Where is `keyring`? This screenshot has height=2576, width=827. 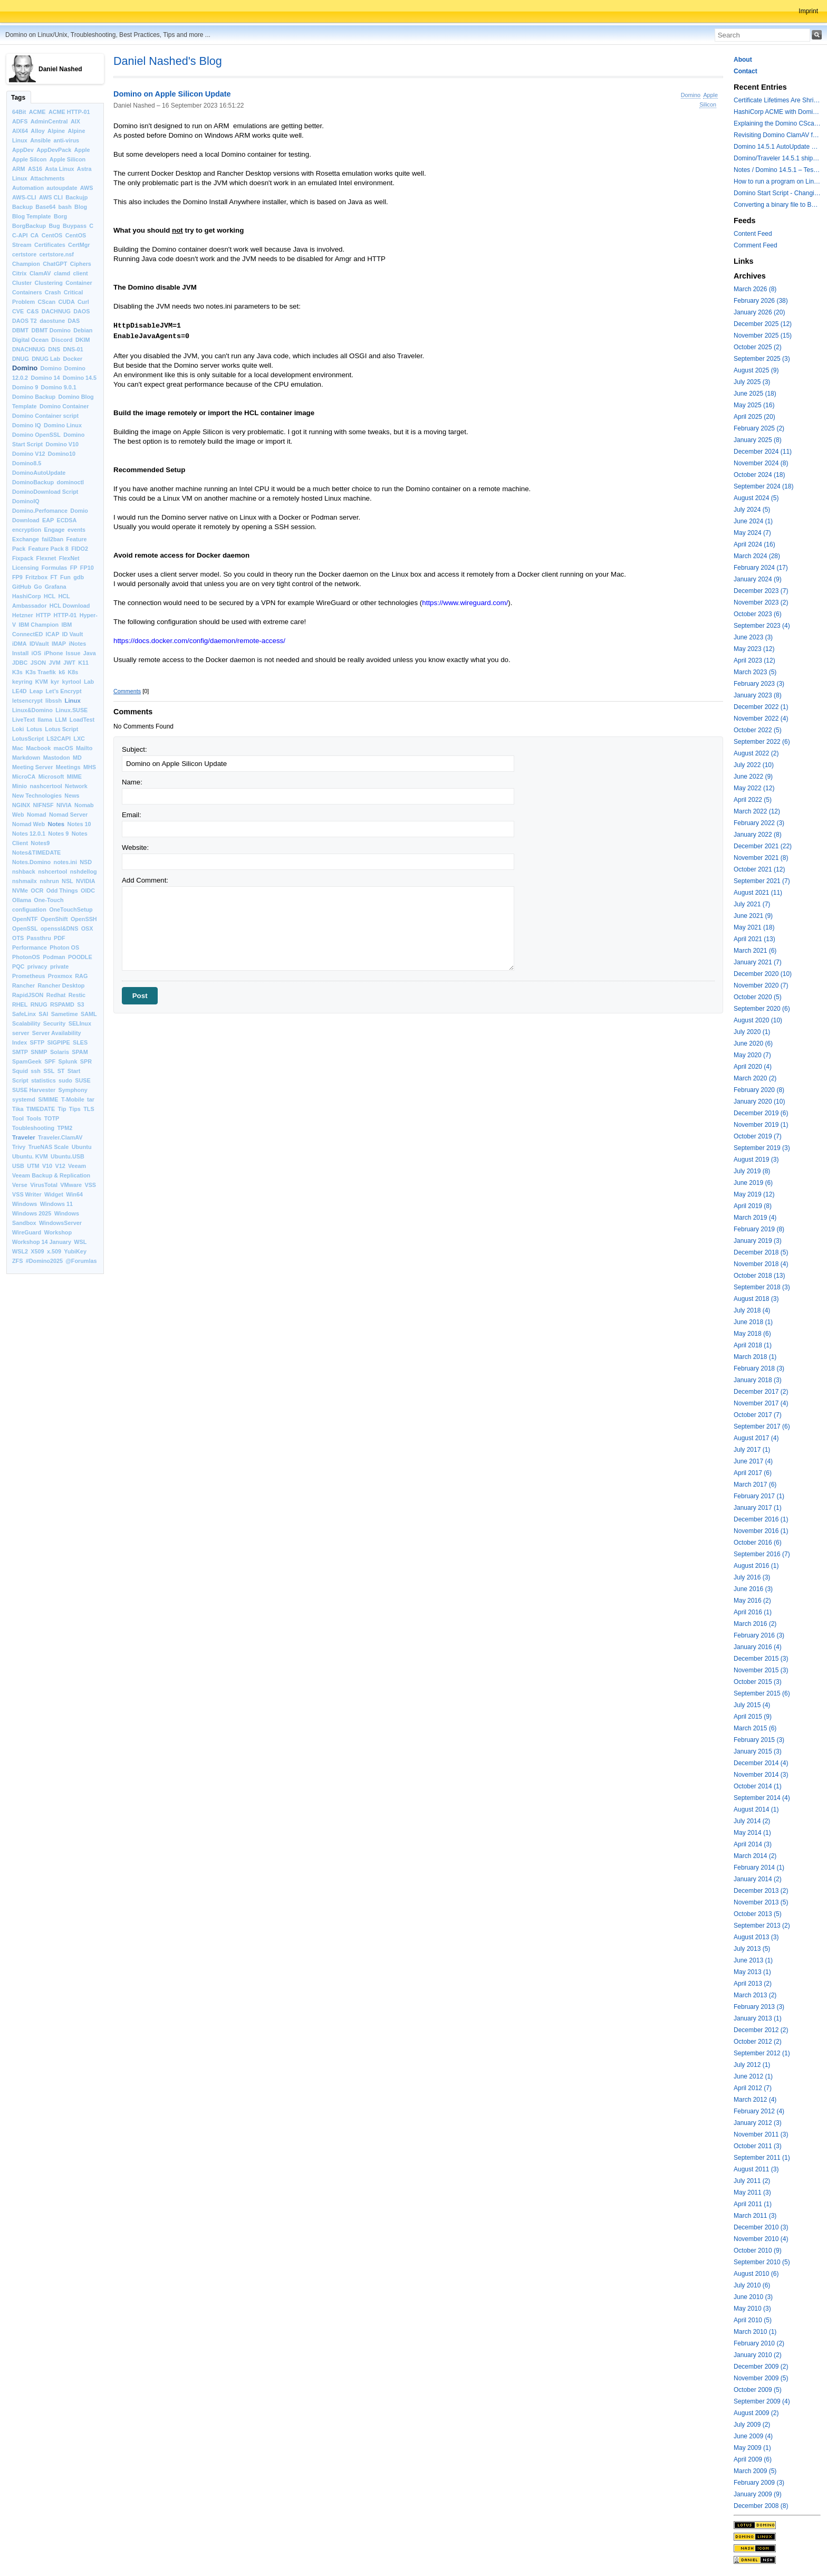
keyring is located at coordinates (22, 681).